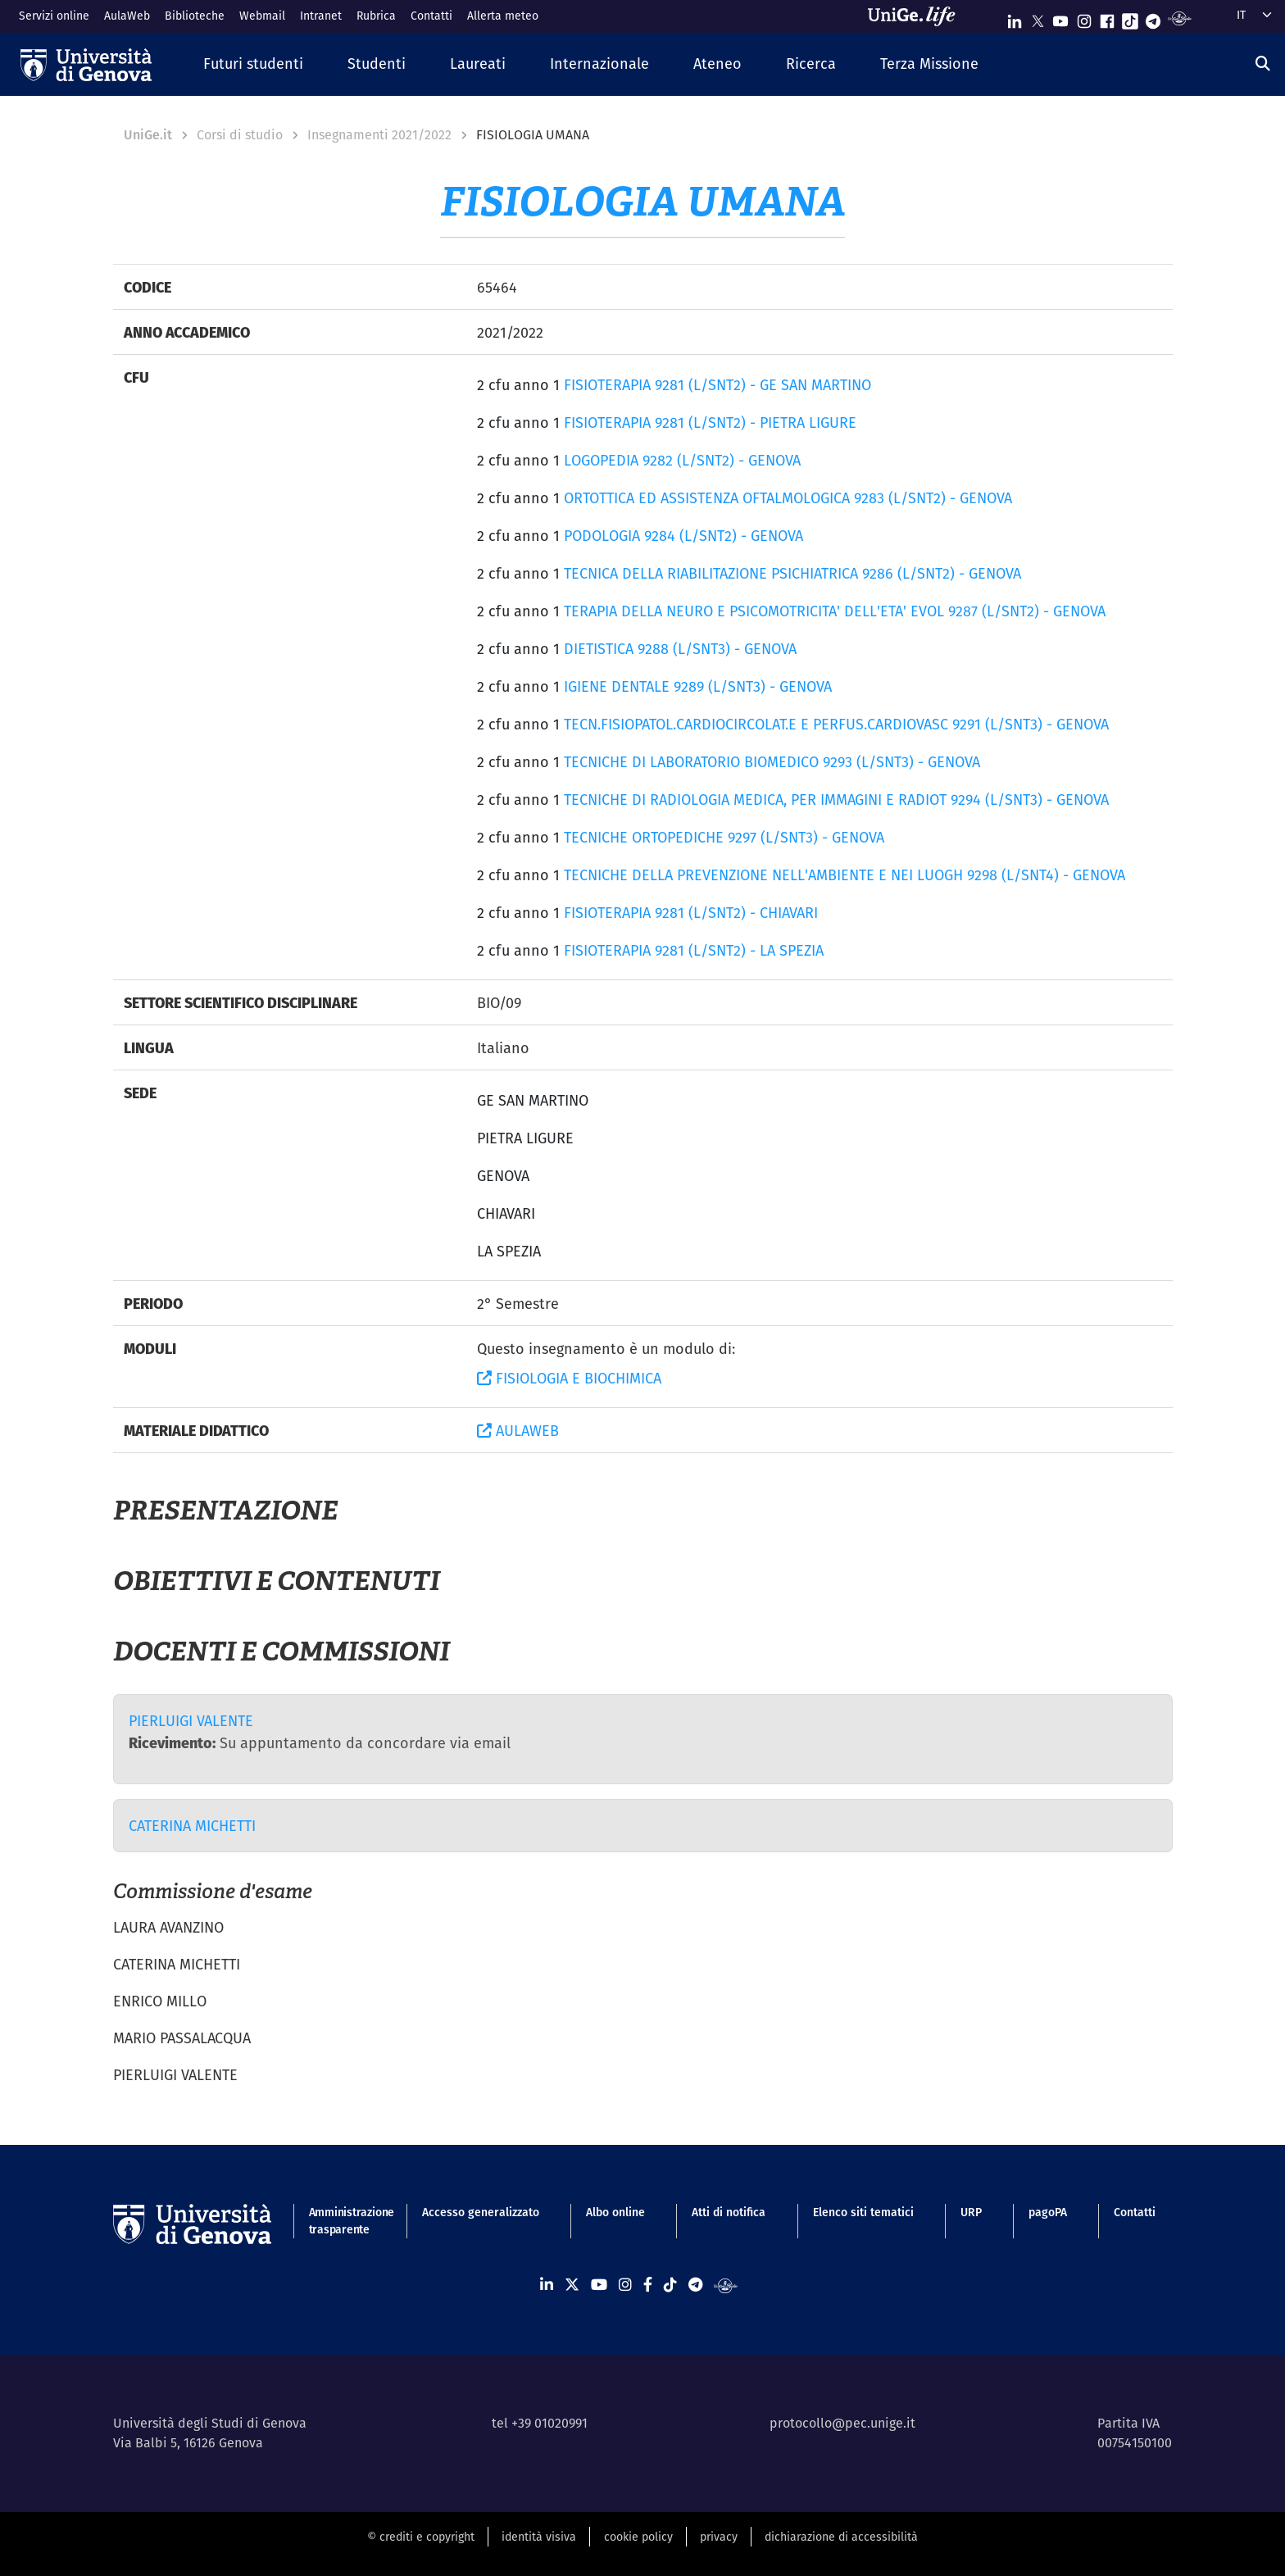 Image resolution: width=1285 pixels, height=2576 pixels. Describe the element at coordinates (420, 2536) in the screenshot. I see `© crediti e copyright` at that location.